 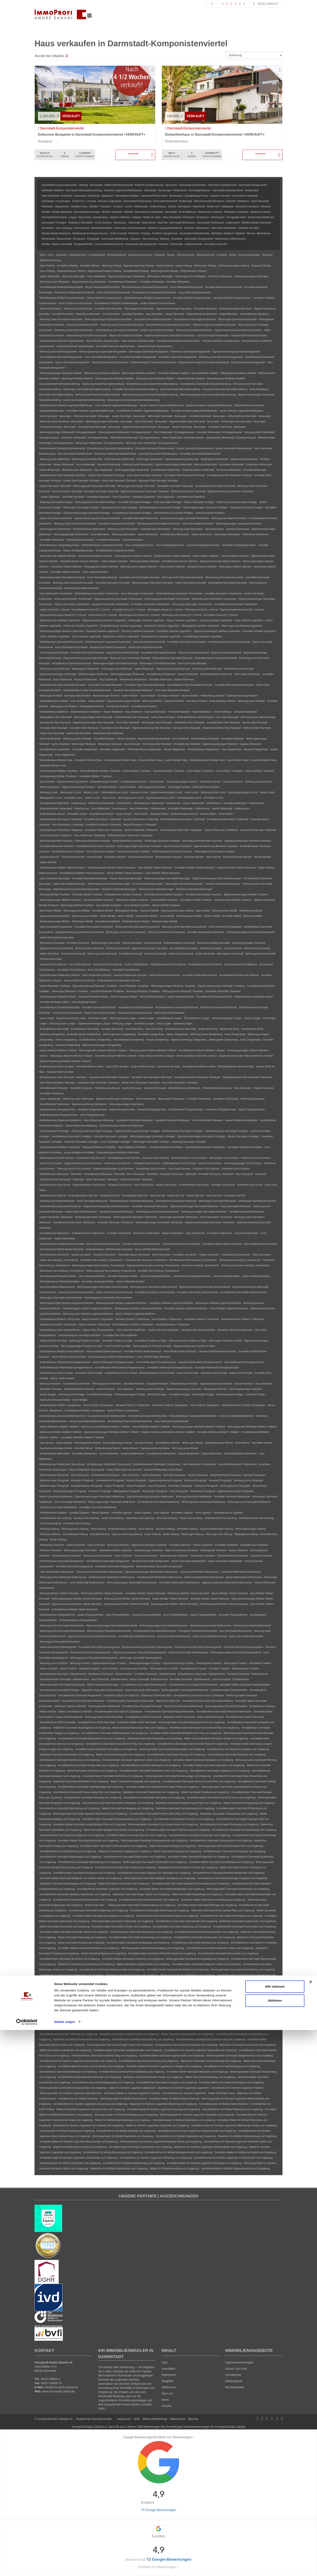 I want to click on Wohnungssuche Weiterstadt / Schneppenhausen, so click(x=124, y=432).